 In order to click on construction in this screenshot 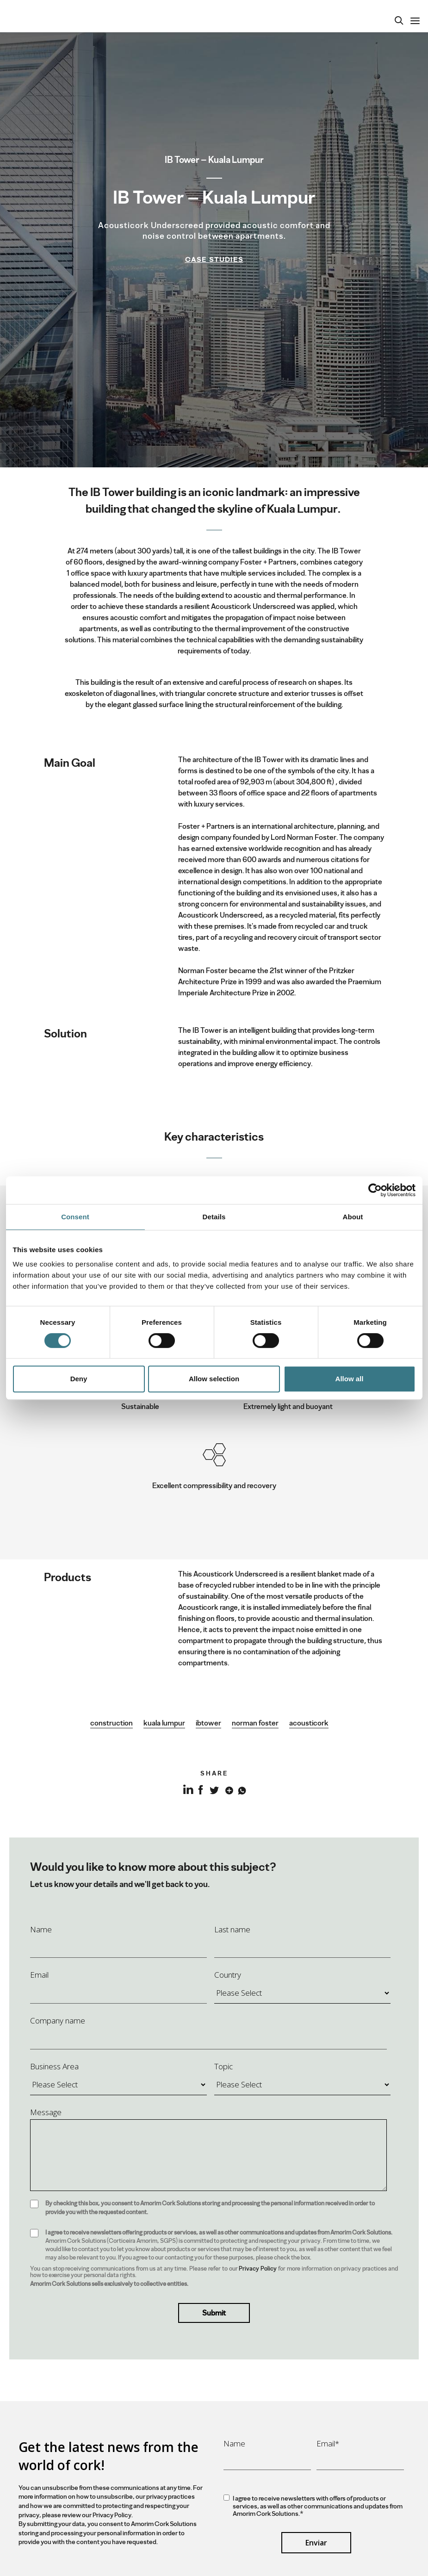, I will do `click(111, 1723)`.